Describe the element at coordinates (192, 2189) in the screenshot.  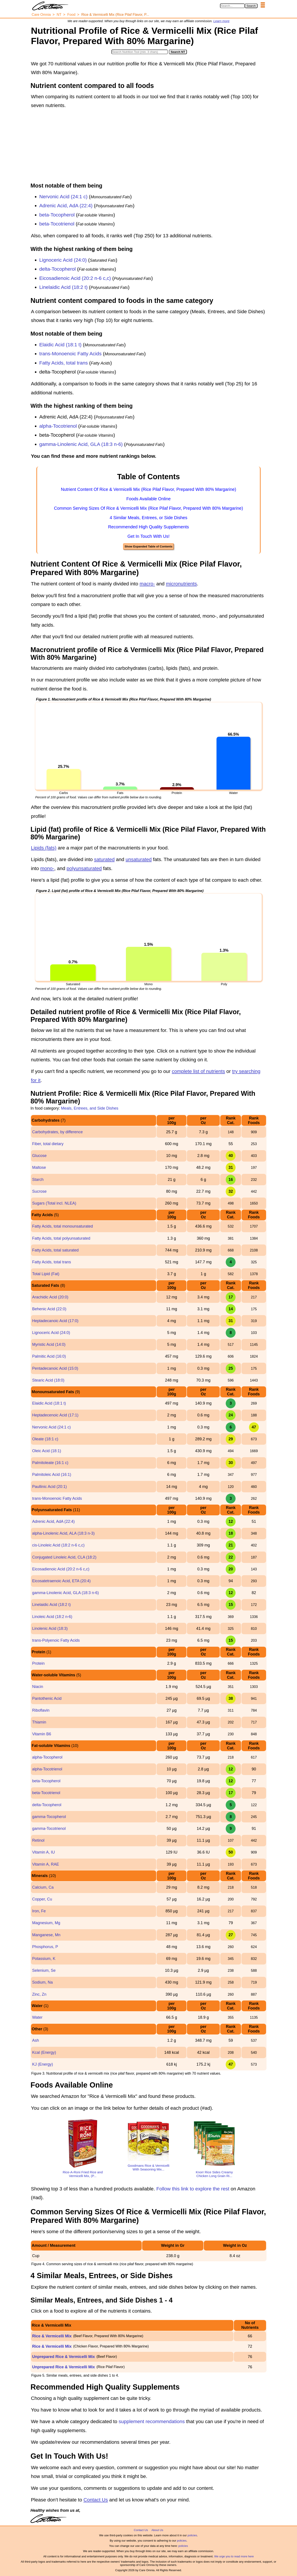
I see `Follow this link to explore the rest` at that location.